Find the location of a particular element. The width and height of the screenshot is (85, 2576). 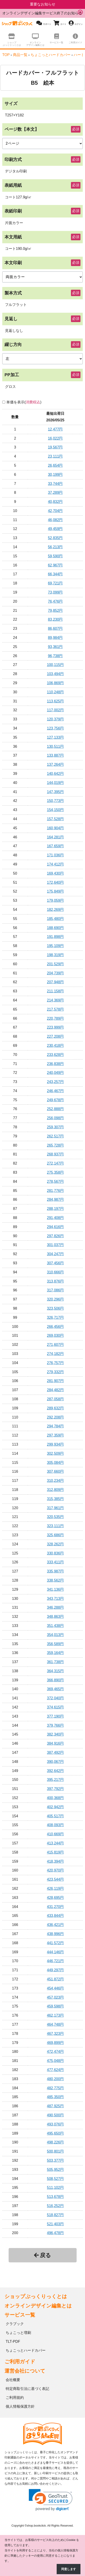

317,961円 is located at coordinates (55, 1508).